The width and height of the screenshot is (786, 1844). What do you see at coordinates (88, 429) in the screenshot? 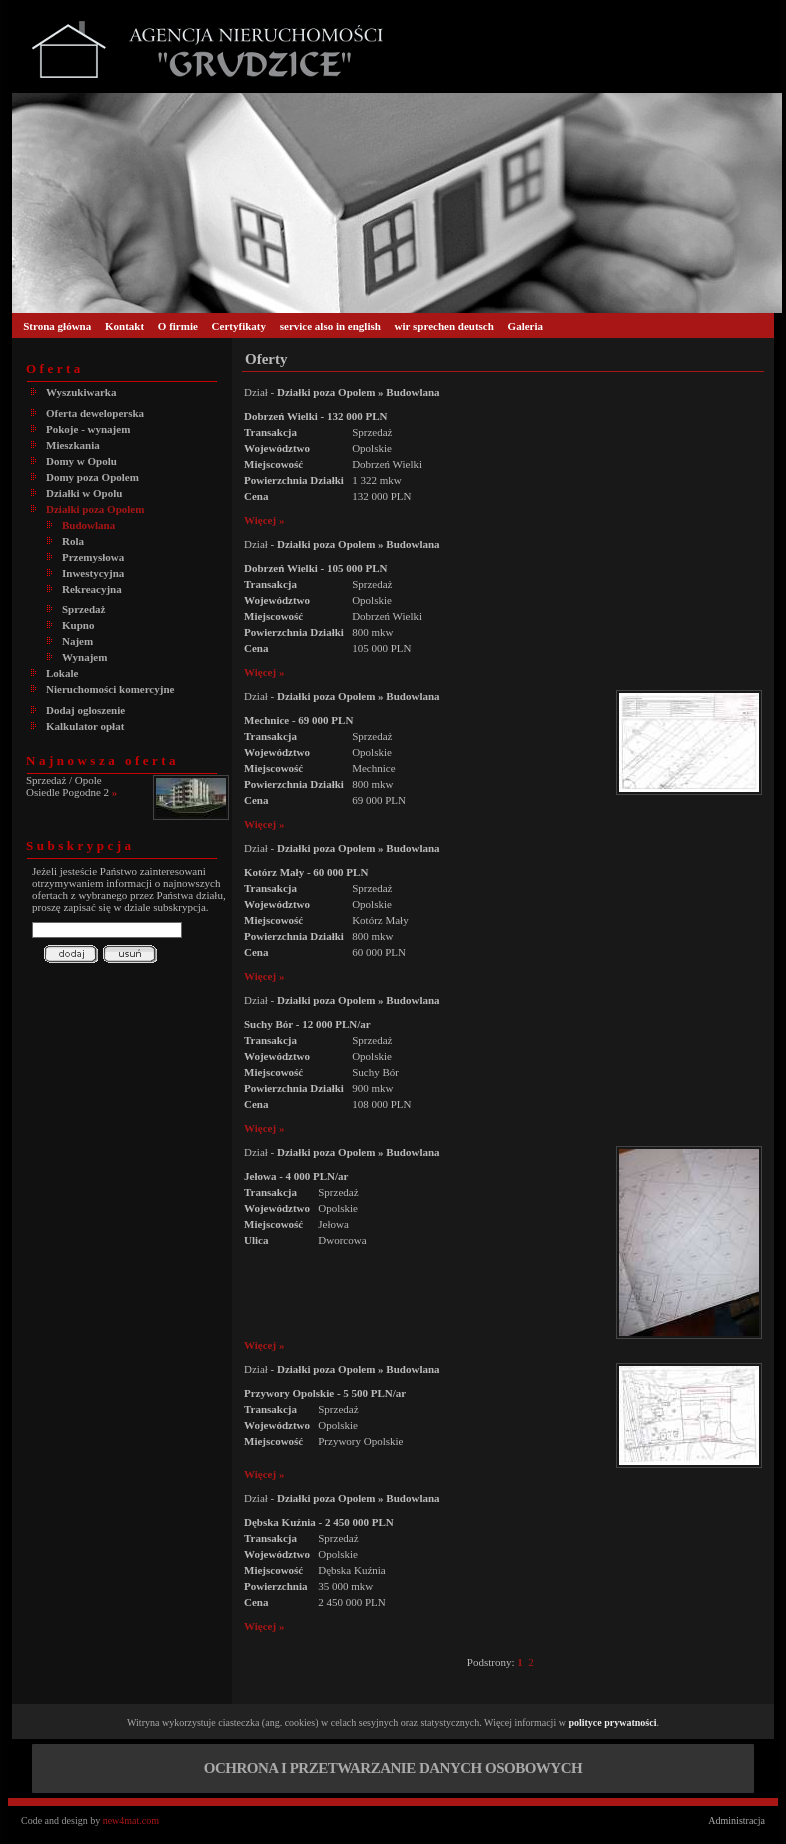
I see `Pokoje - wynajem` at bounding box center [88, 429].